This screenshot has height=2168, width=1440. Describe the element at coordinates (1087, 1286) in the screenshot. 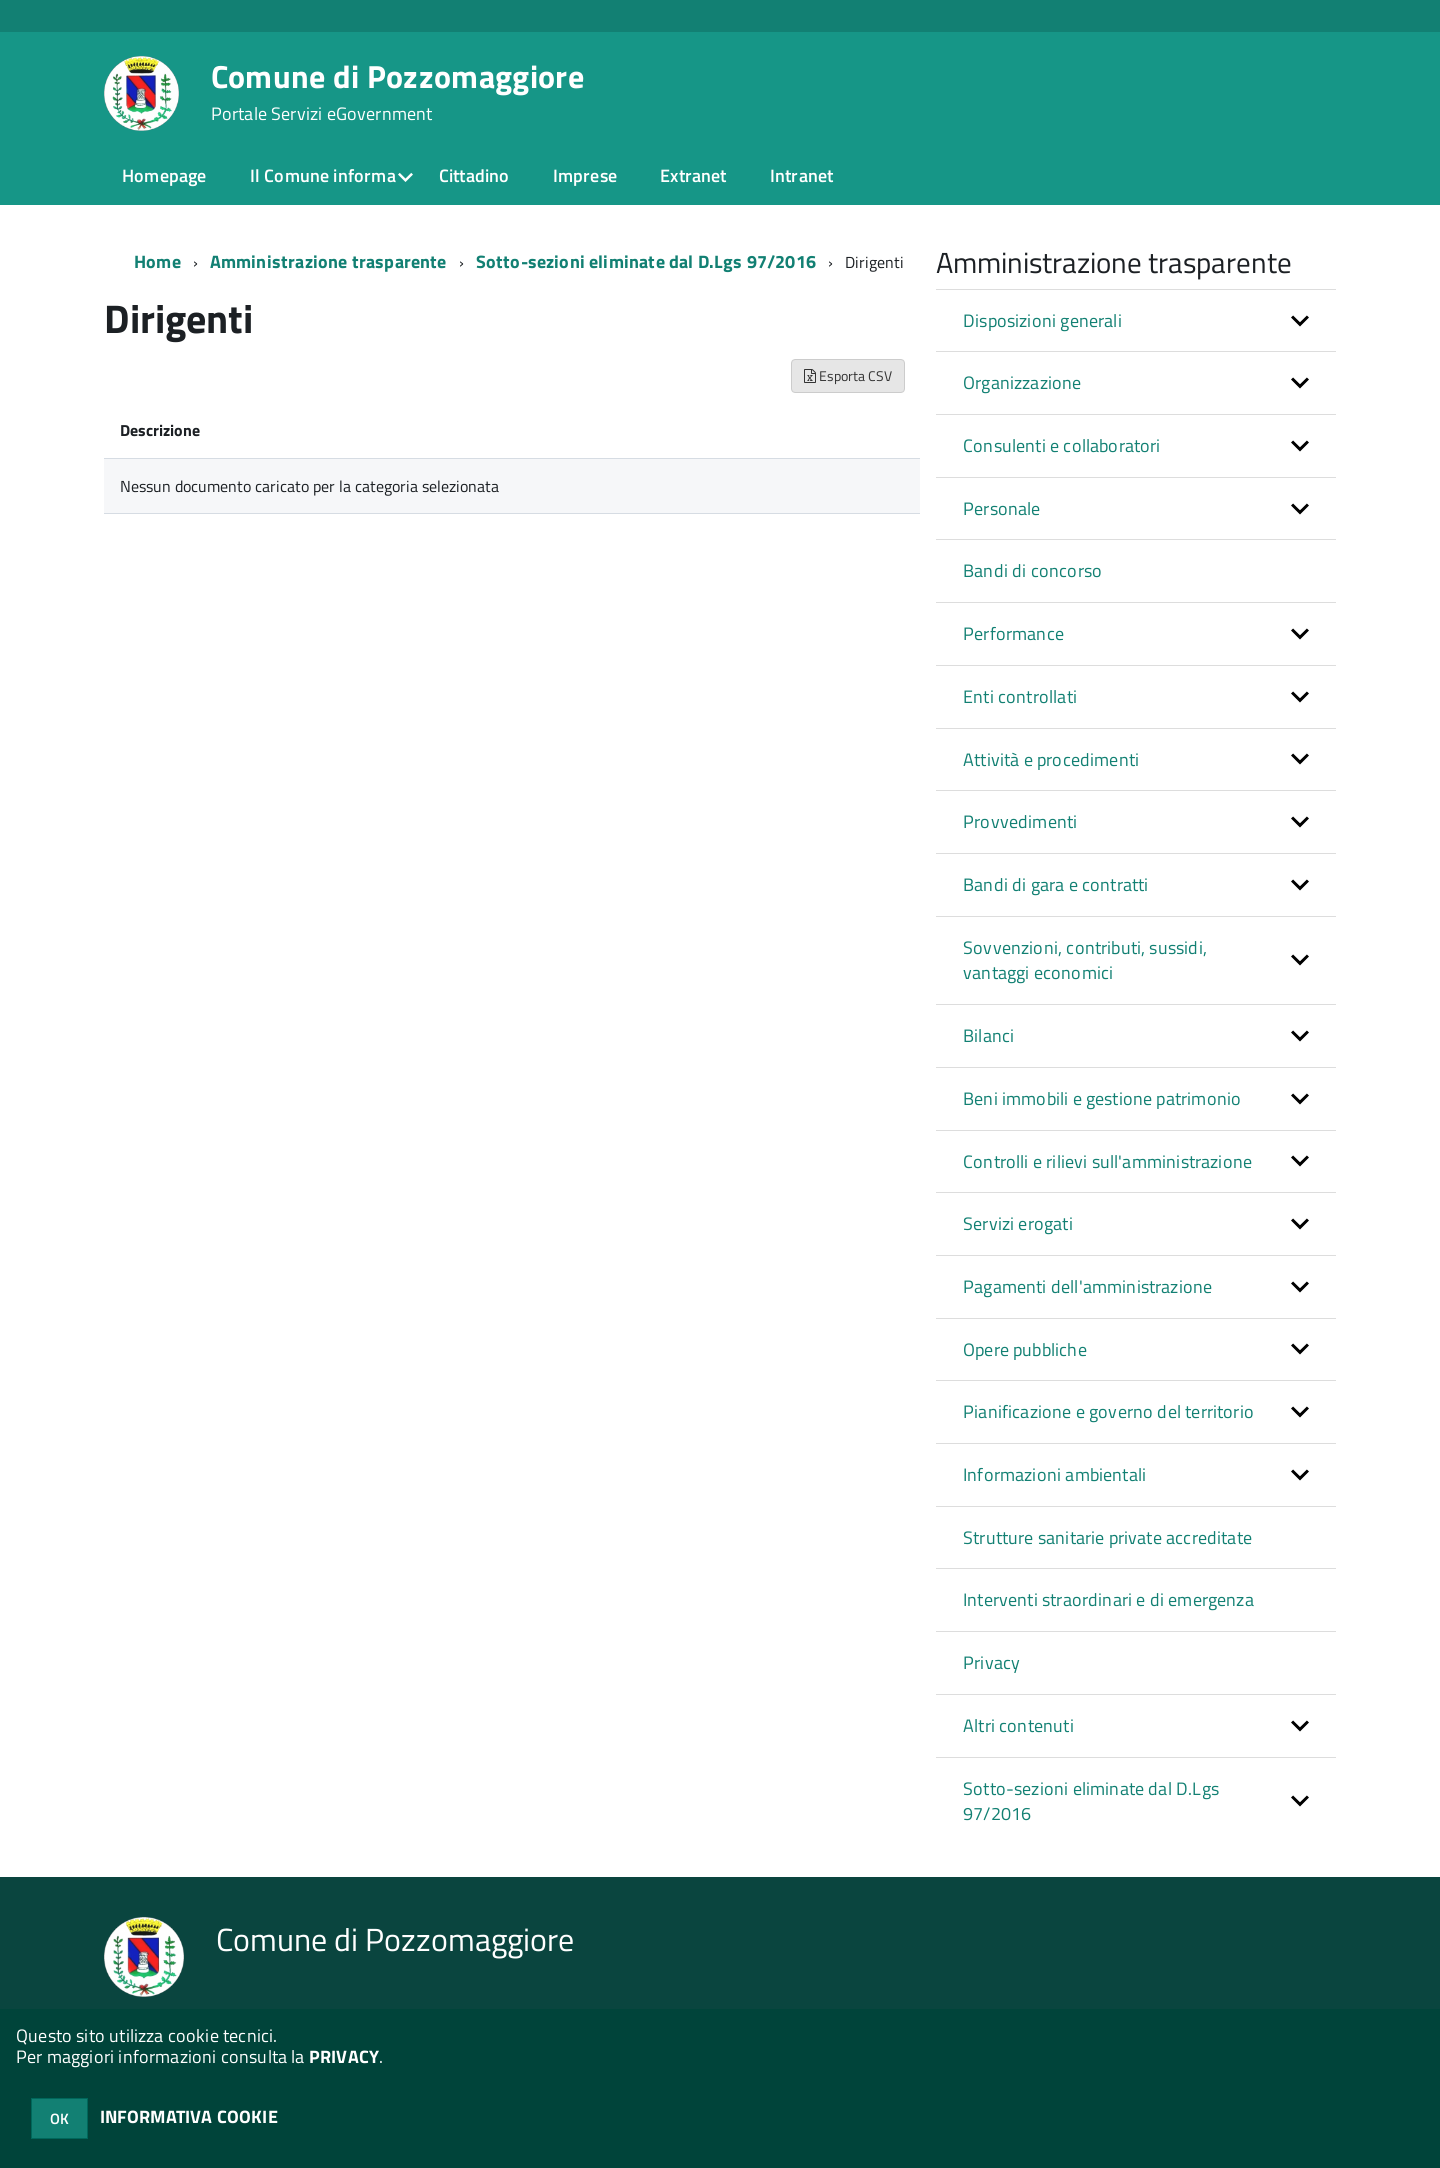

I see `Pagamenti dell'amministrazione [button]` at that location.